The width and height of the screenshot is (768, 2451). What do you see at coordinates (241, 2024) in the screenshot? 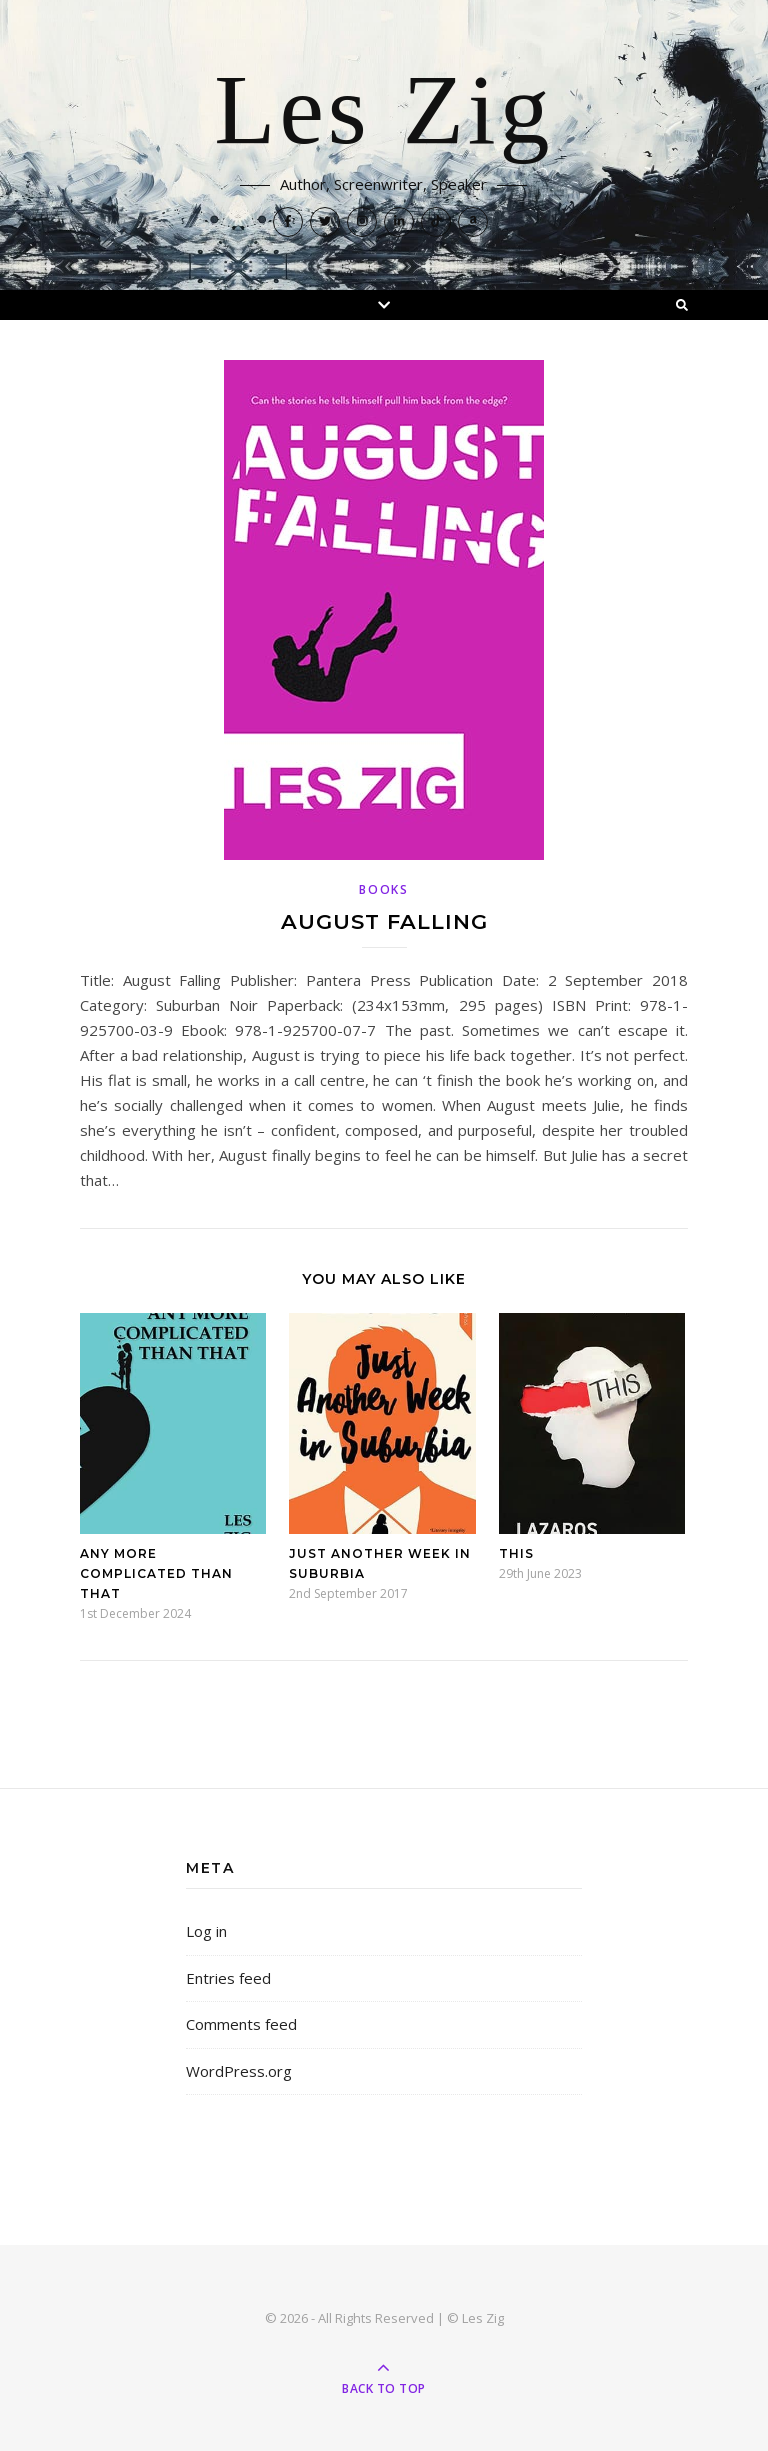
I see `Comments feed` at bounding box center [241, 2024].